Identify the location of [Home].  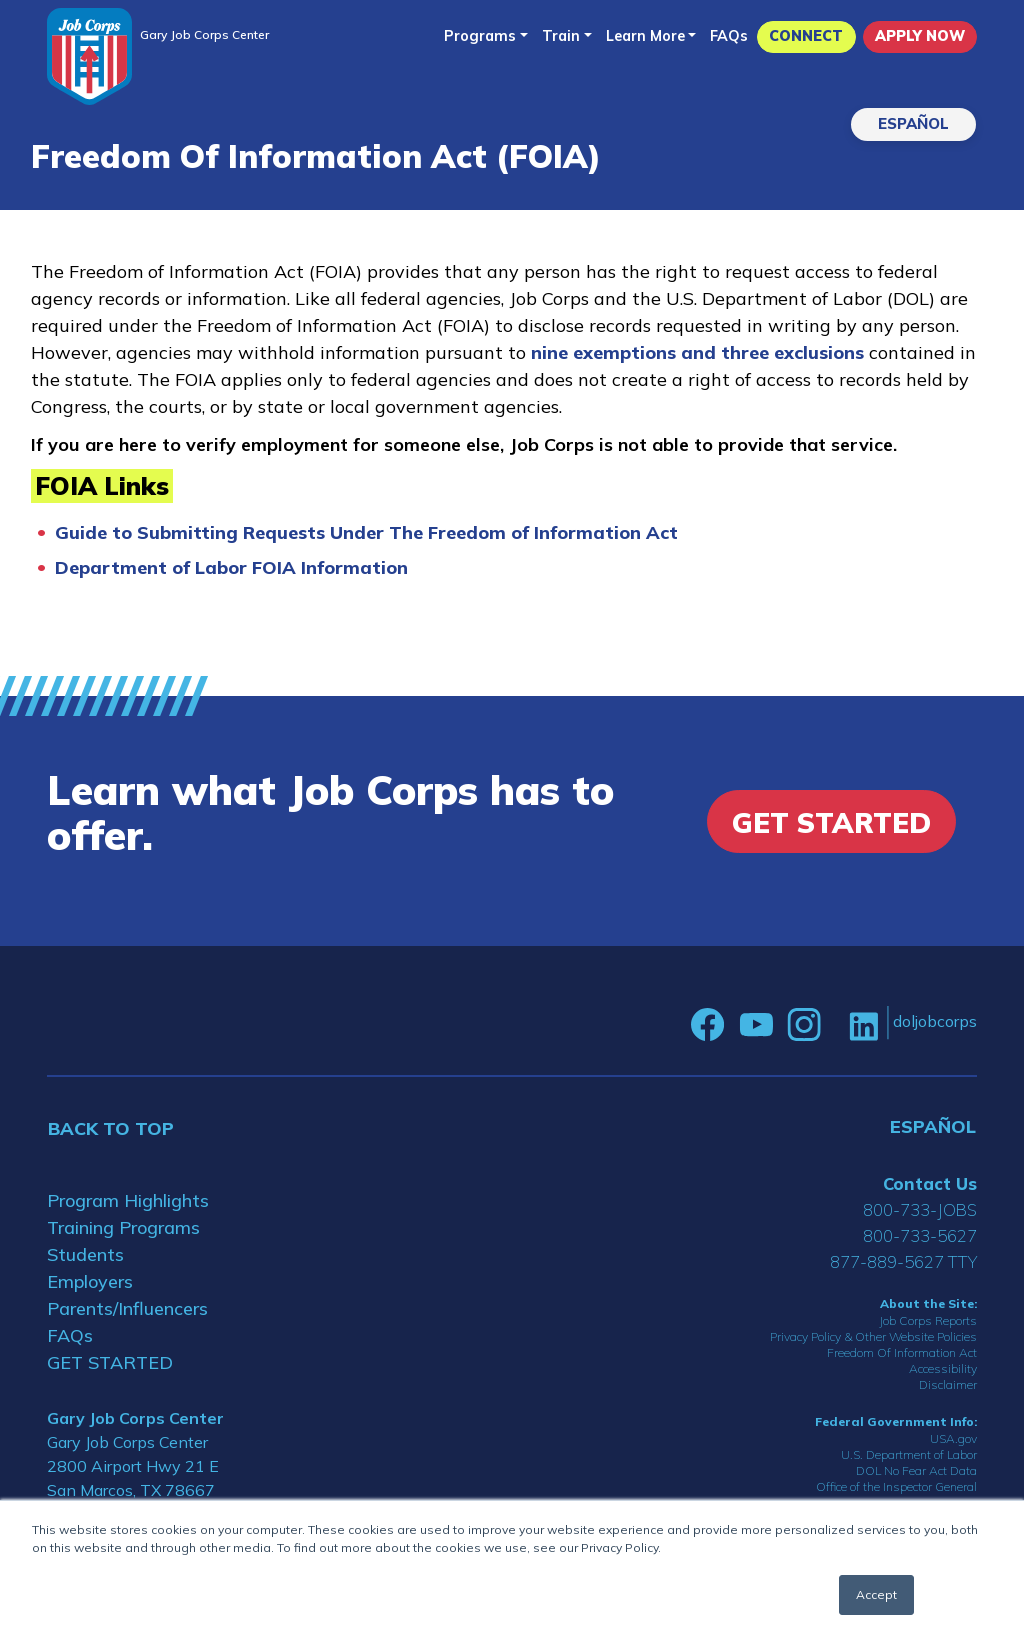
(89, 56).